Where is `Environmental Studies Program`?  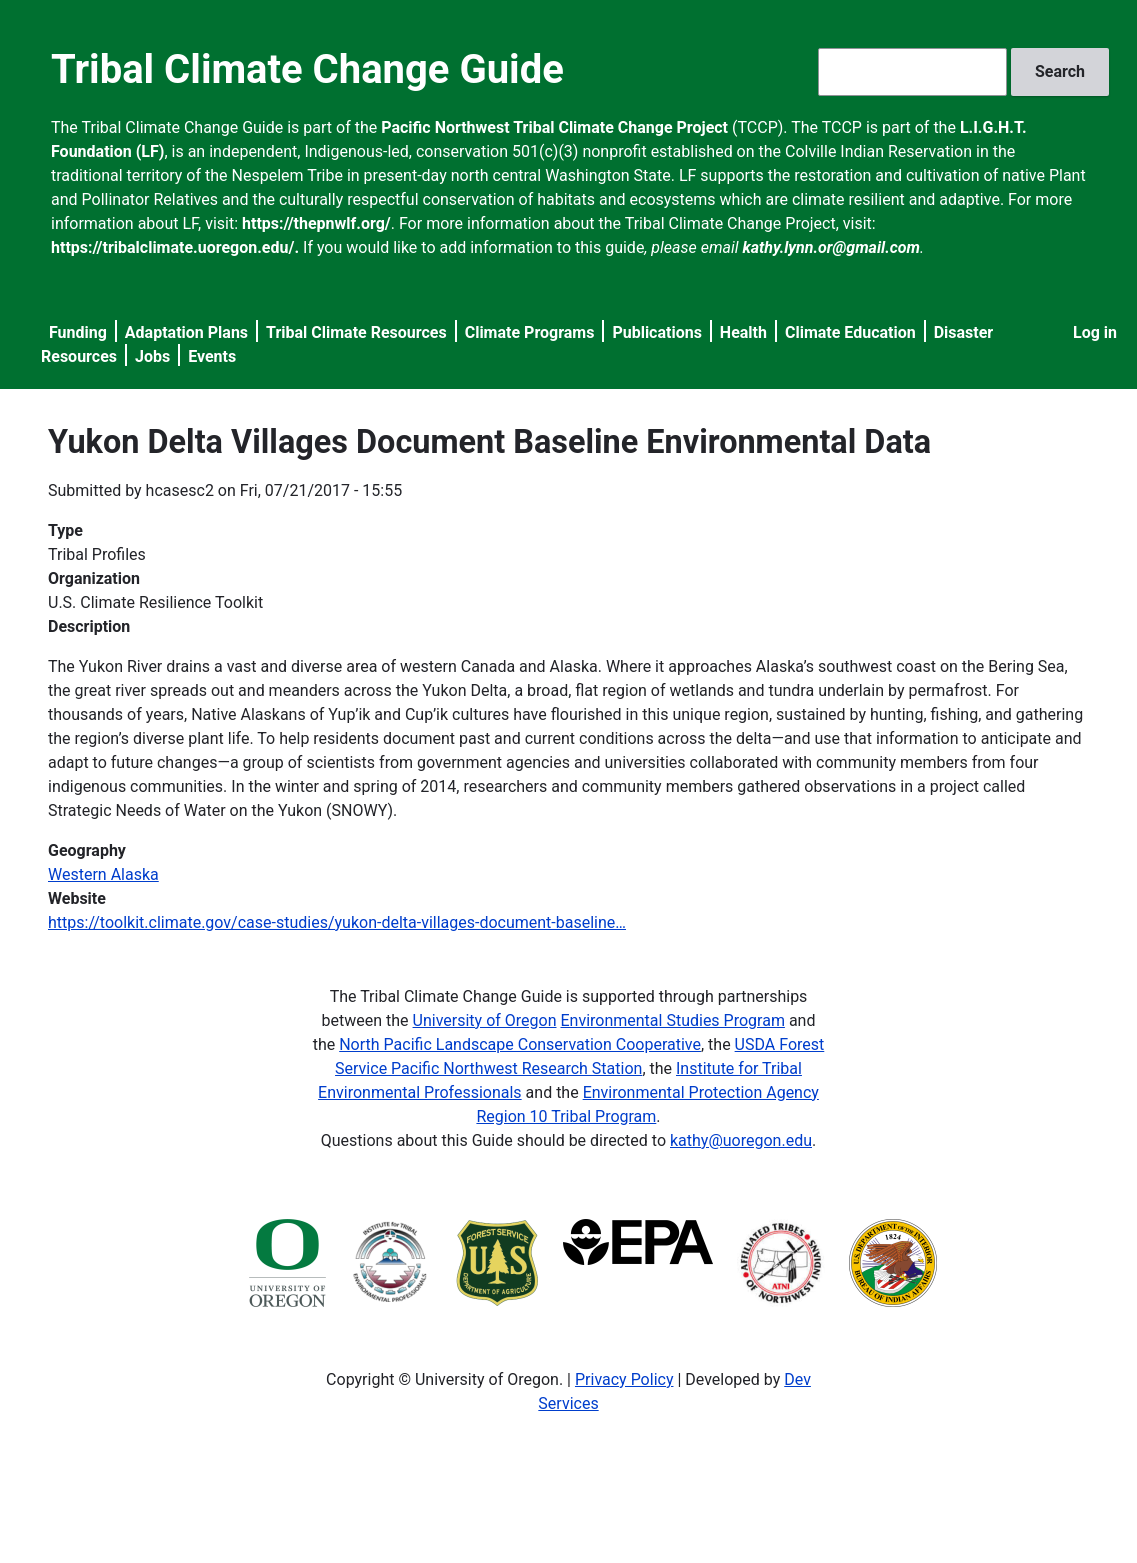
Environmental Studies Program is located at coordinates (672, 1020).